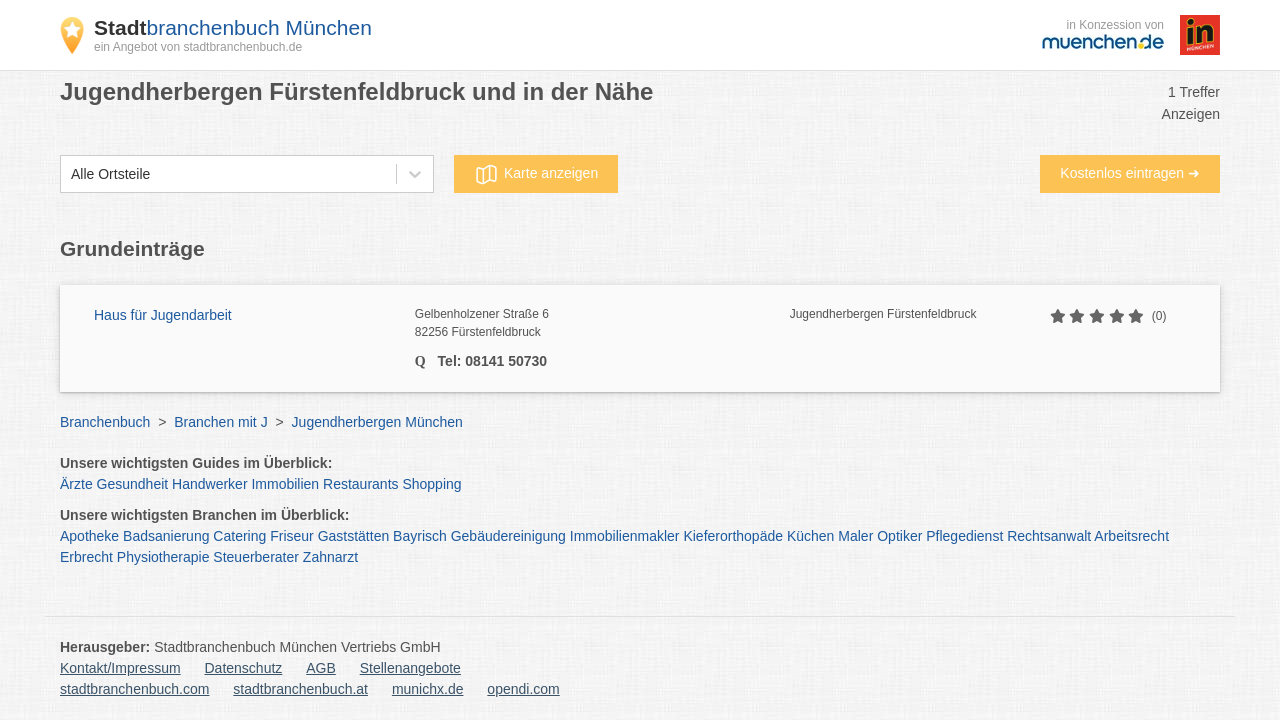  What do you see at coordinates (810, 536) in the screenshot?
I see `Küchen` at bounding box center [810, 536].